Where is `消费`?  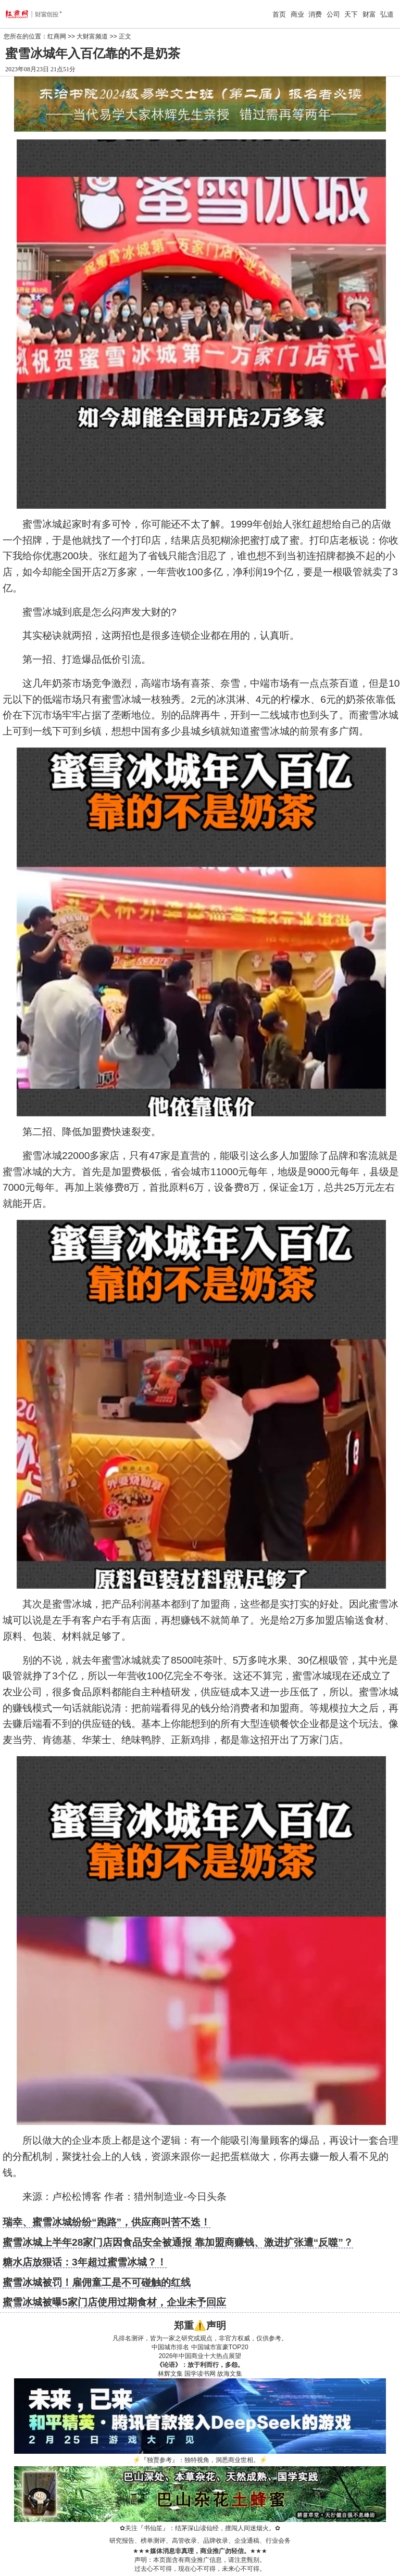
消费 is located at coordinates (315, 14).